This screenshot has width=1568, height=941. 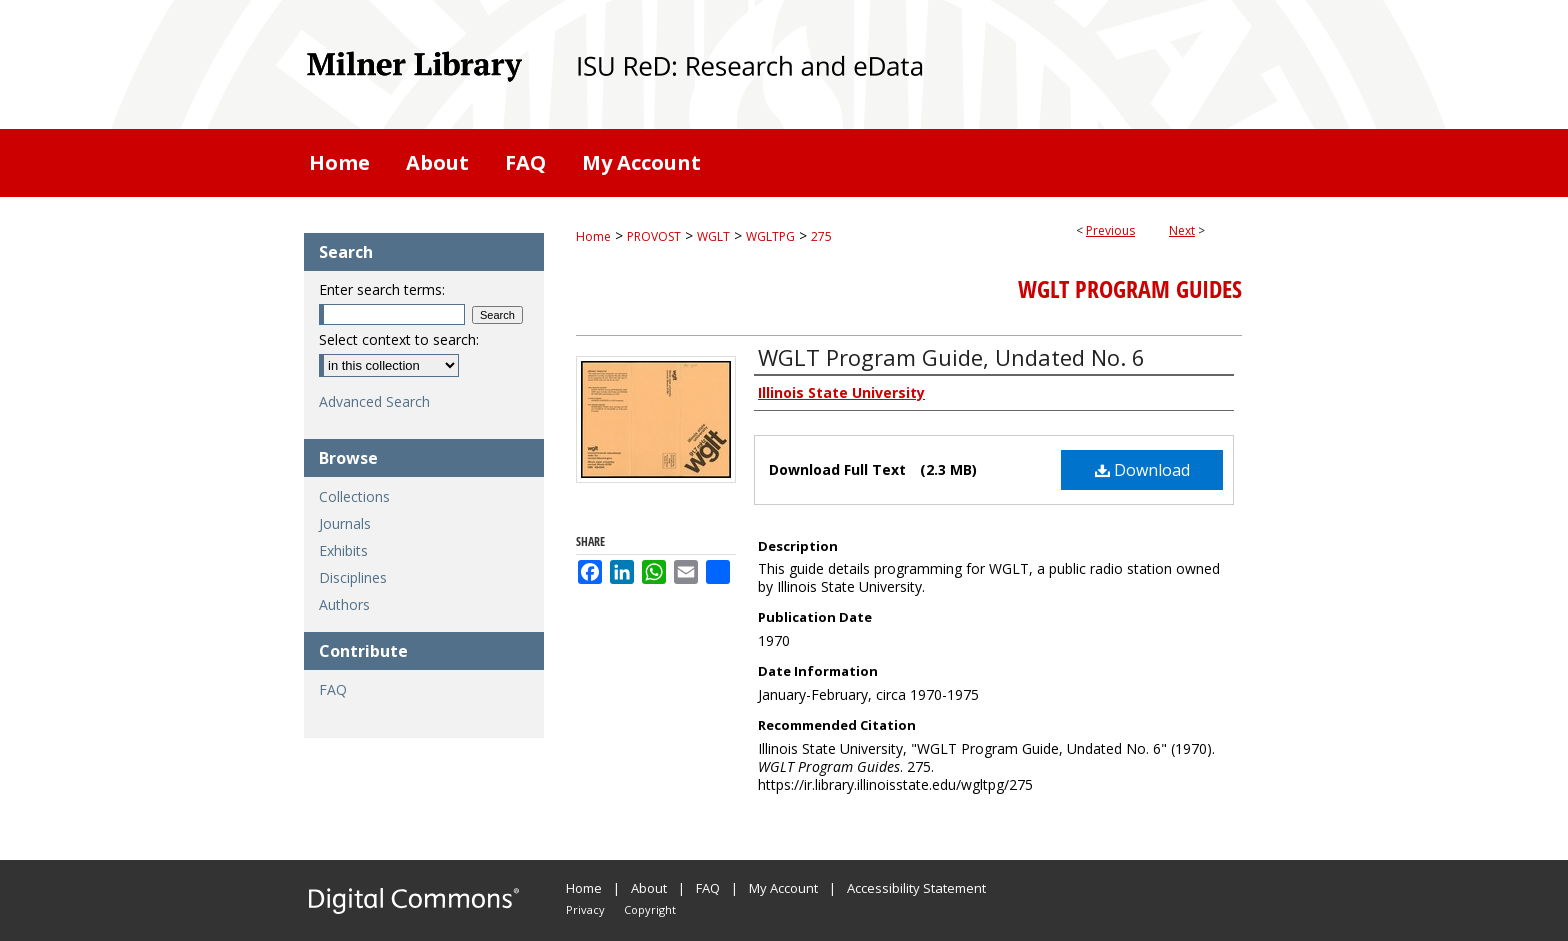 What do you see at coordinates (1130, 289) in the screenshot?
I see `WGLT Program Guides` at bounding box center [1130, 289].